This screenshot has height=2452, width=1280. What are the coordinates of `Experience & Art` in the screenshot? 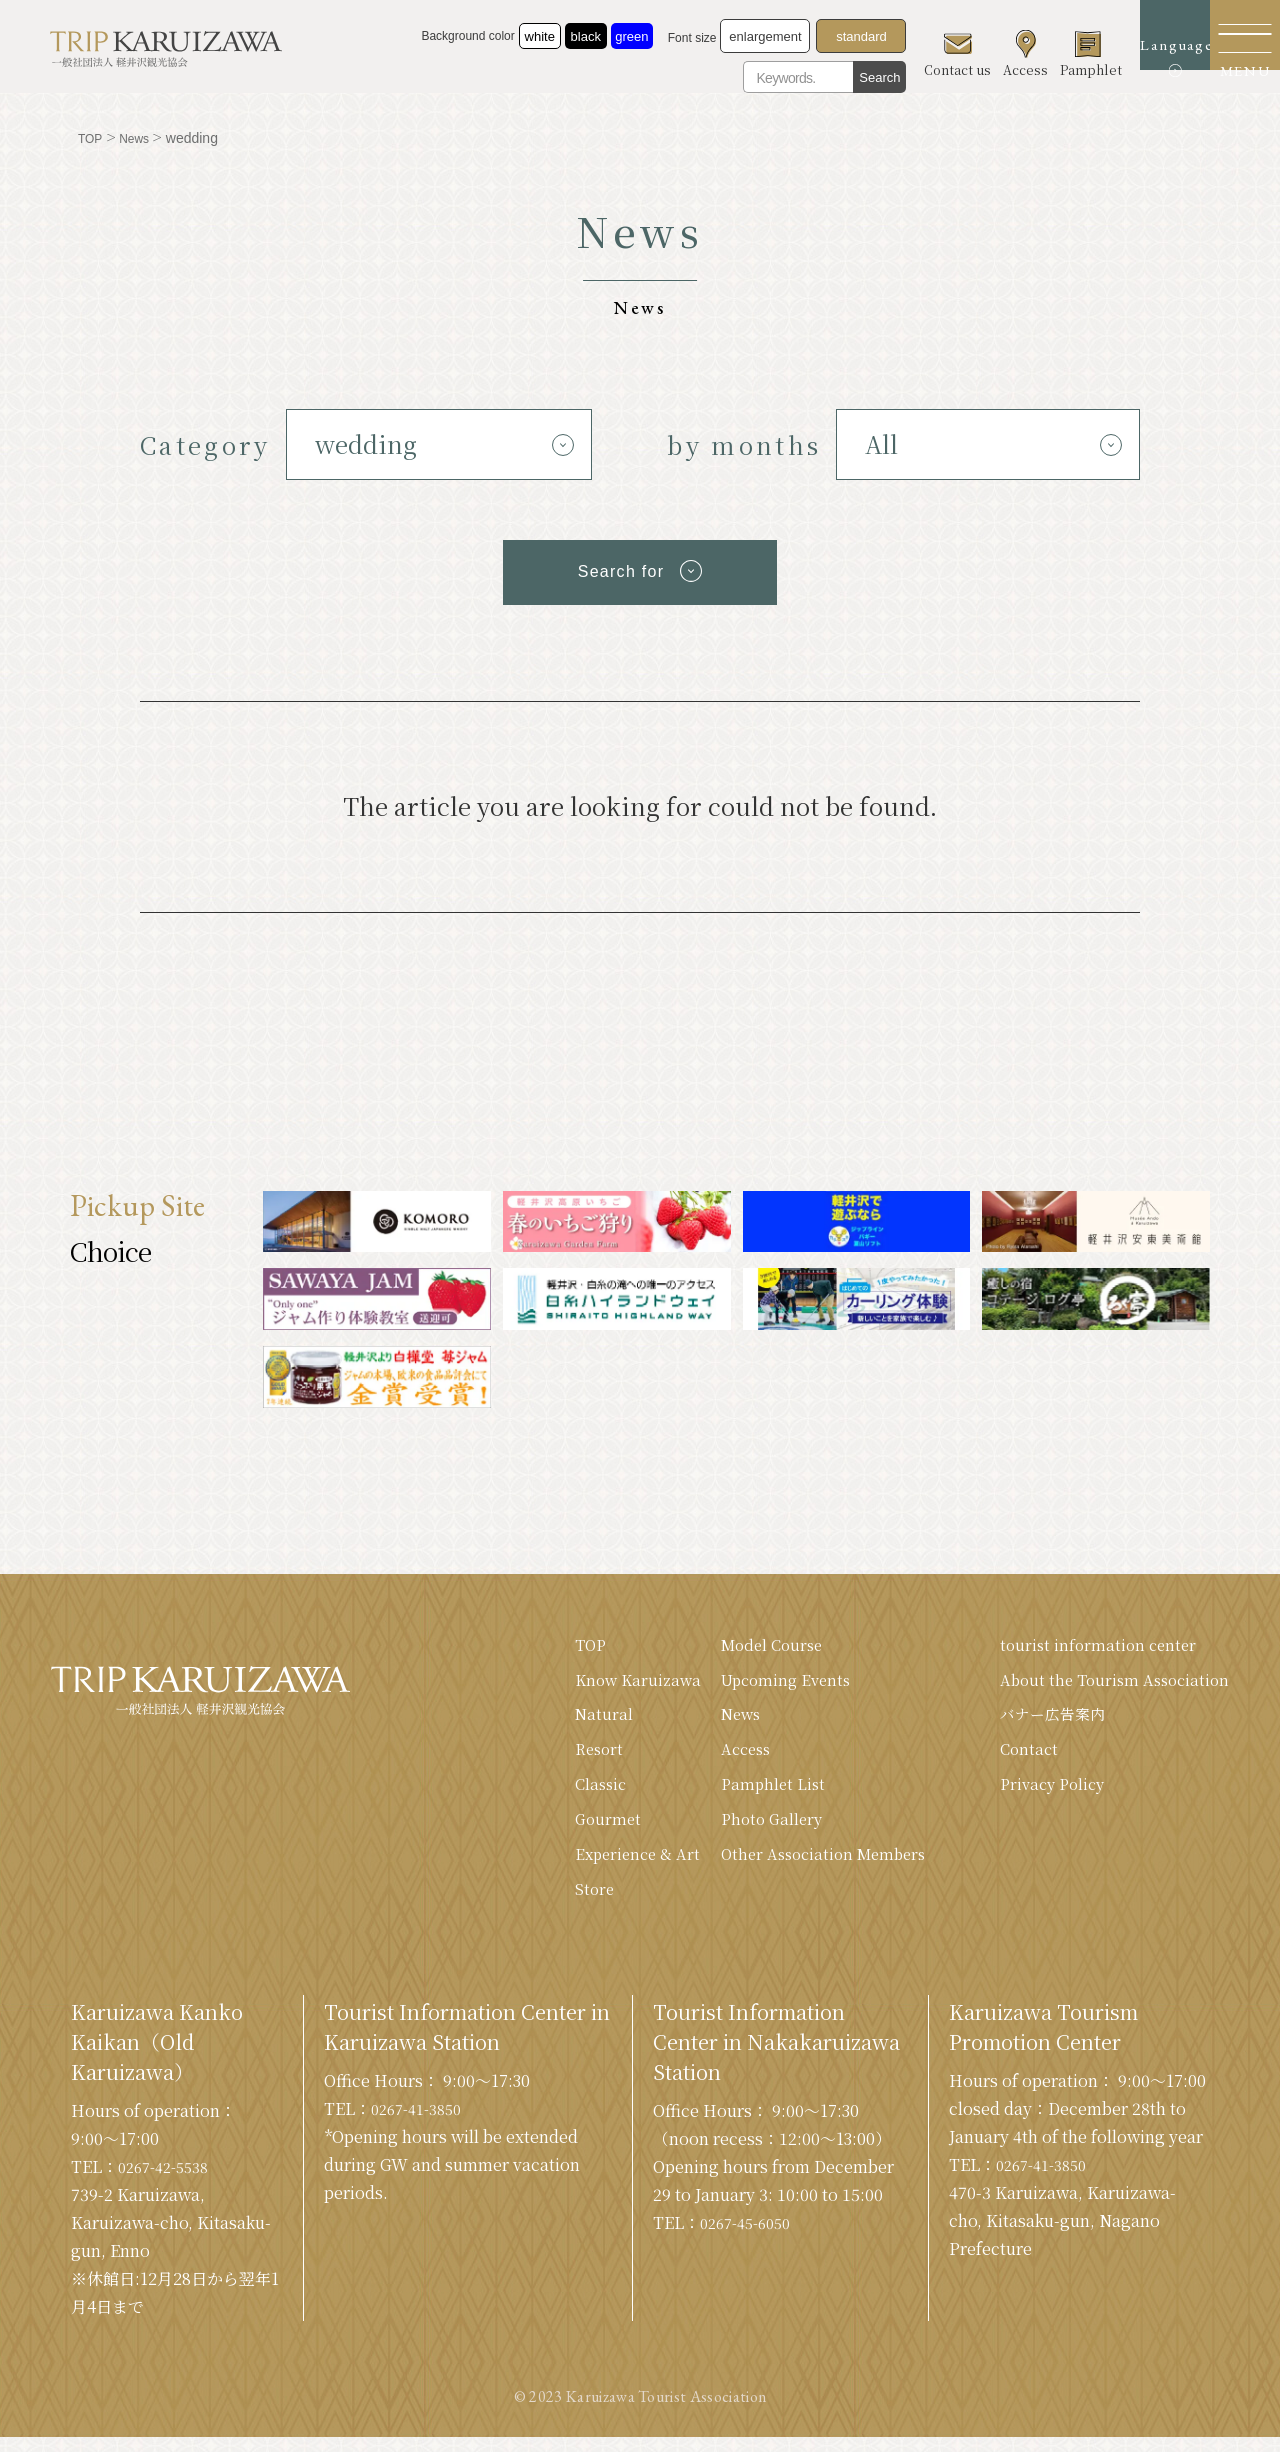 It's located at (610, 1865).